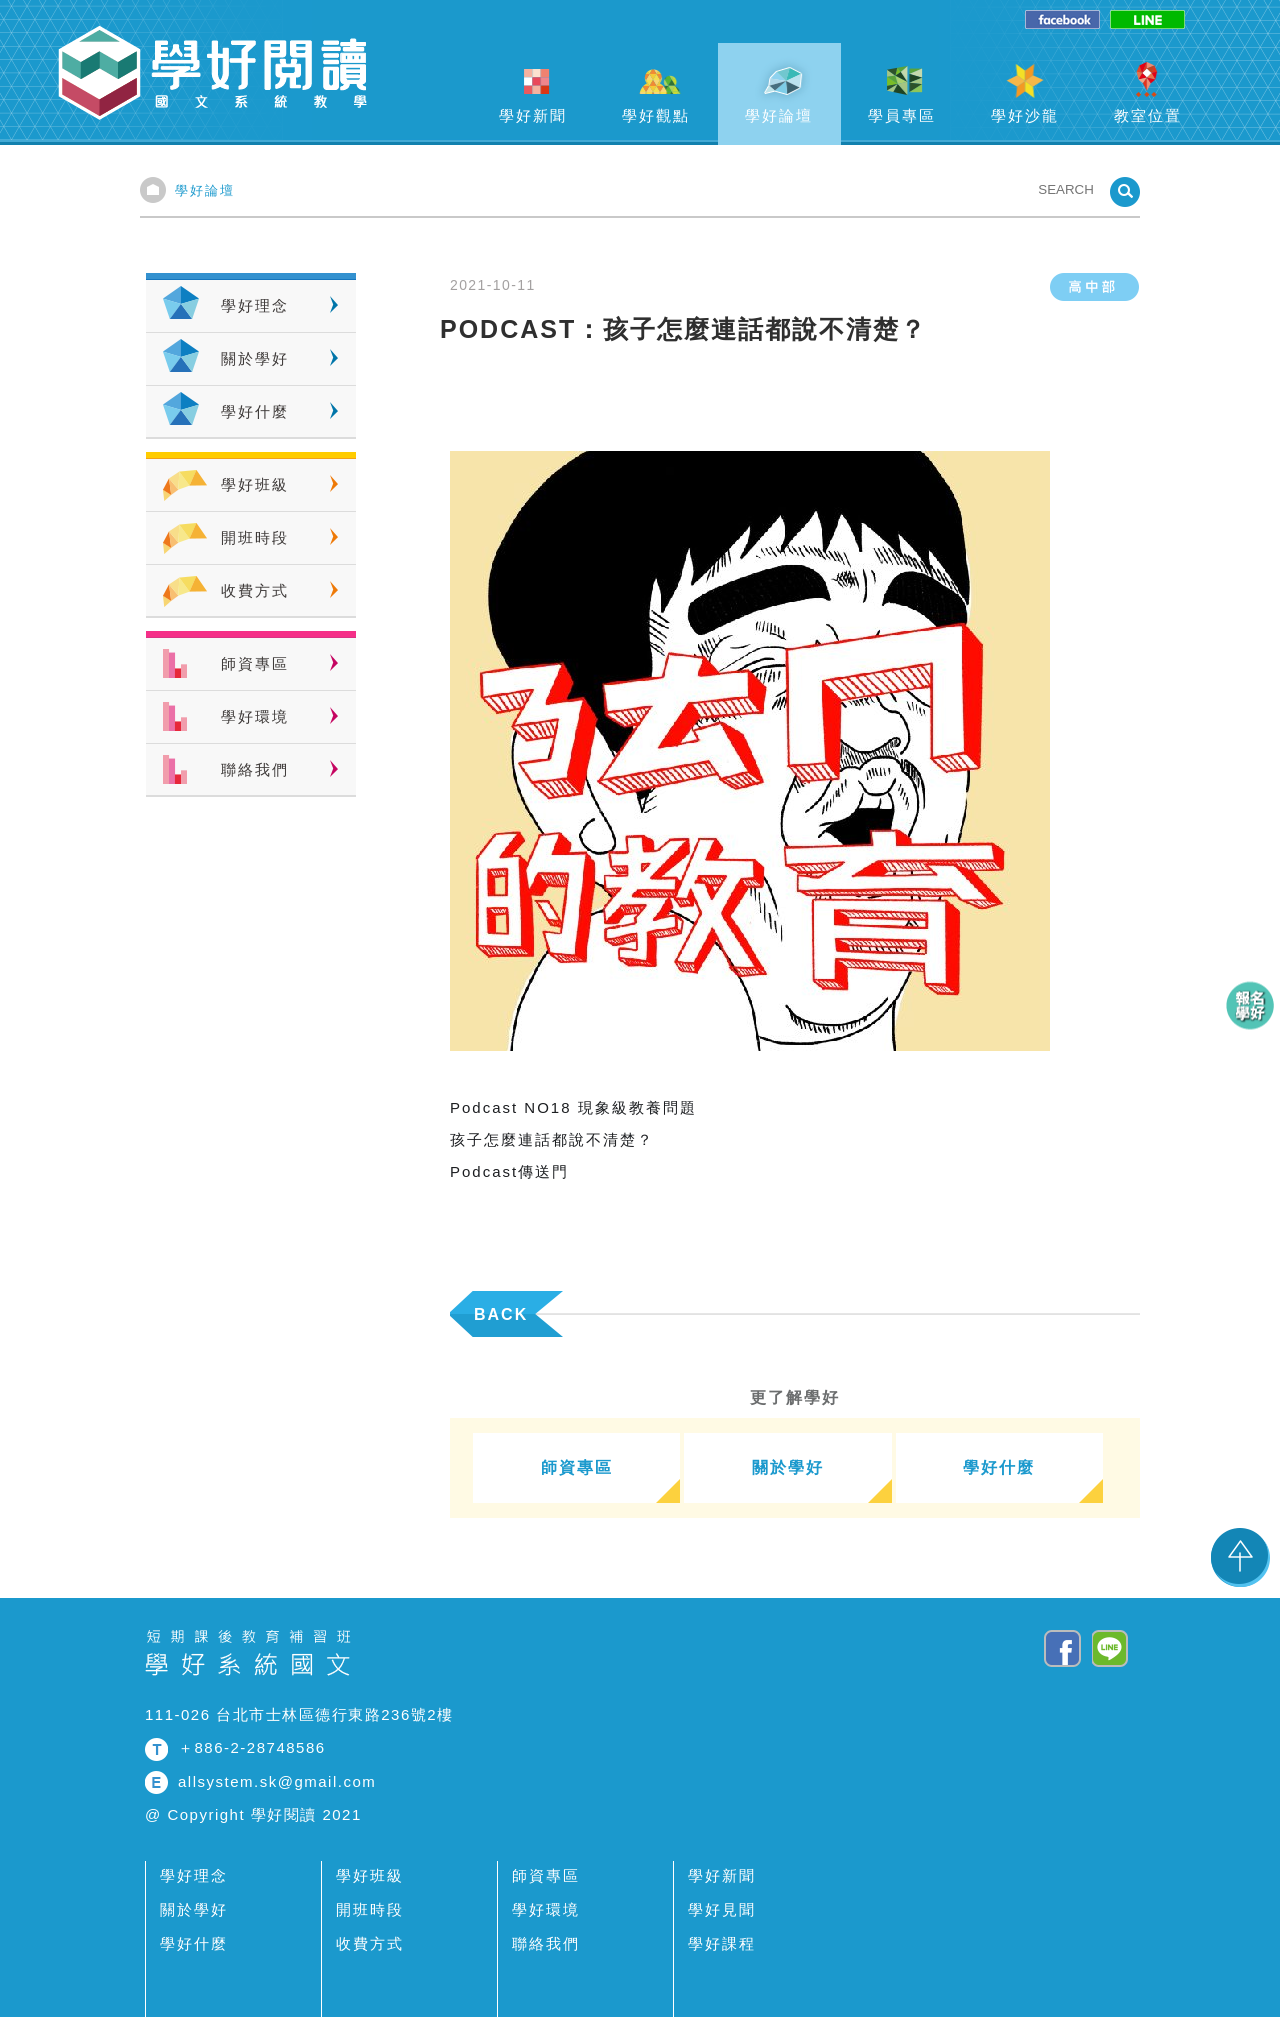  What do you see at coordinates (656, 115) in the screenshot?
I see `學好觀點` at bounding box center [656, 115].